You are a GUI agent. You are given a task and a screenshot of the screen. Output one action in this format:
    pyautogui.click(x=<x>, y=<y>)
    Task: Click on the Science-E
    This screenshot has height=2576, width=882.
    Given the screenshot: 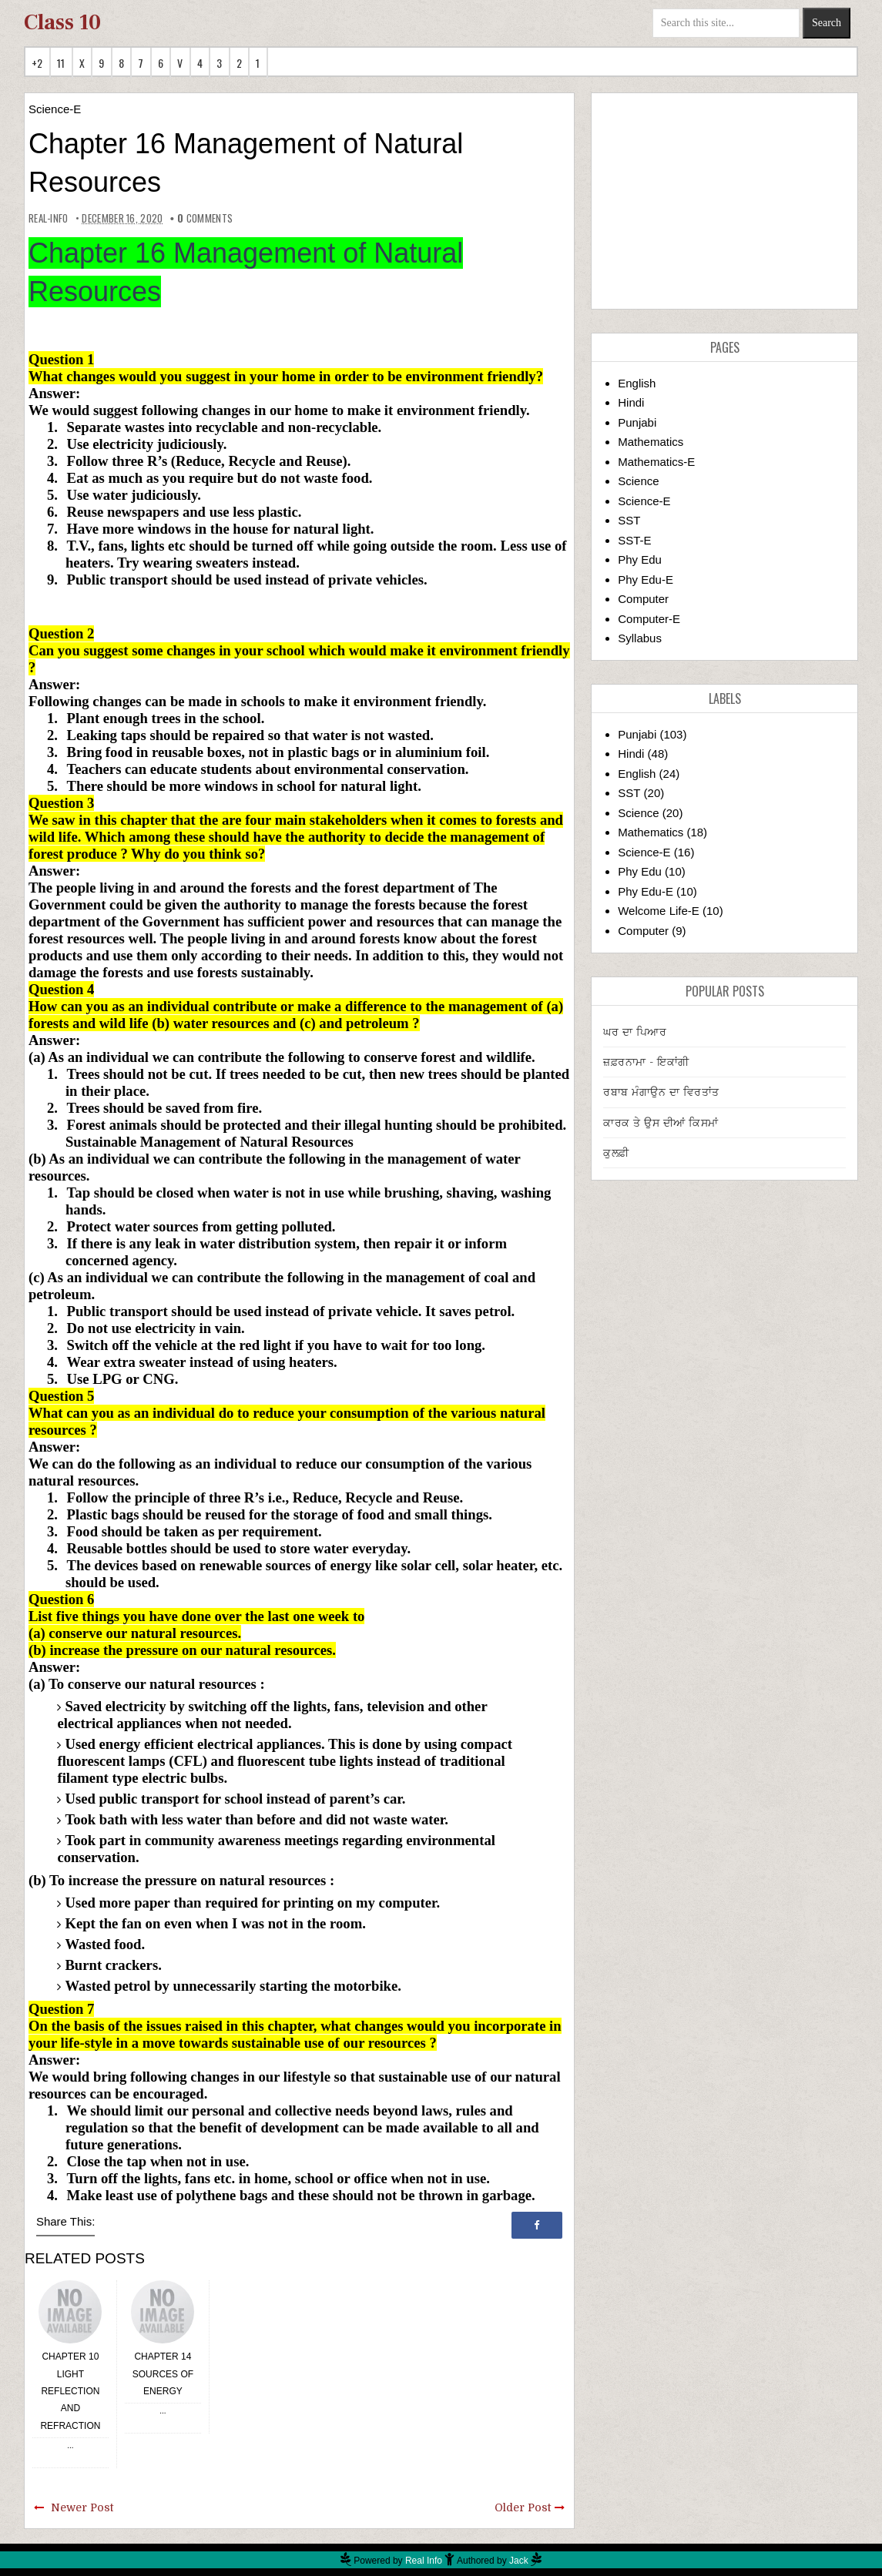 What is the action you would take?
    pyautogui.click(x=55, y=109)
    